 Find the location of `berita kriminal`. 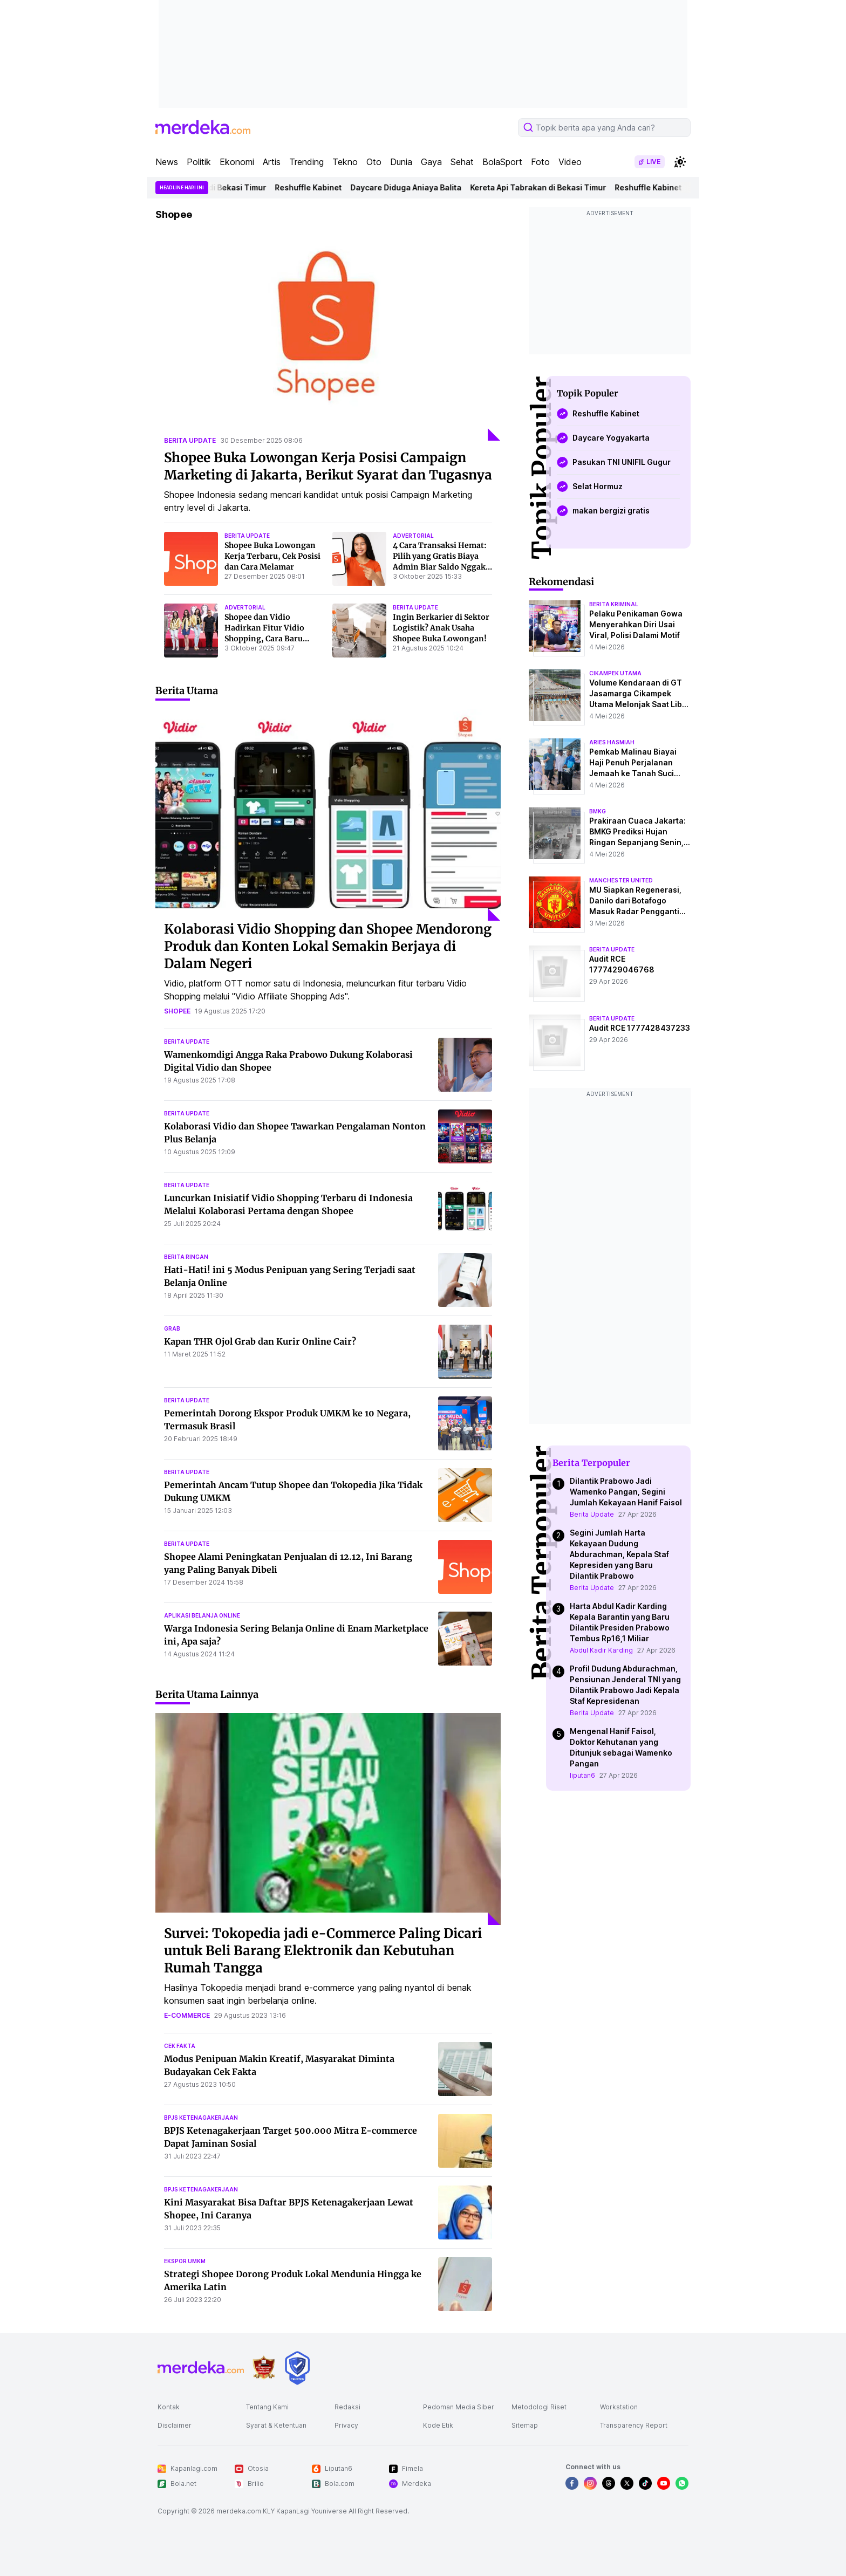

berita kriminal is located at coordinates (613, 604).